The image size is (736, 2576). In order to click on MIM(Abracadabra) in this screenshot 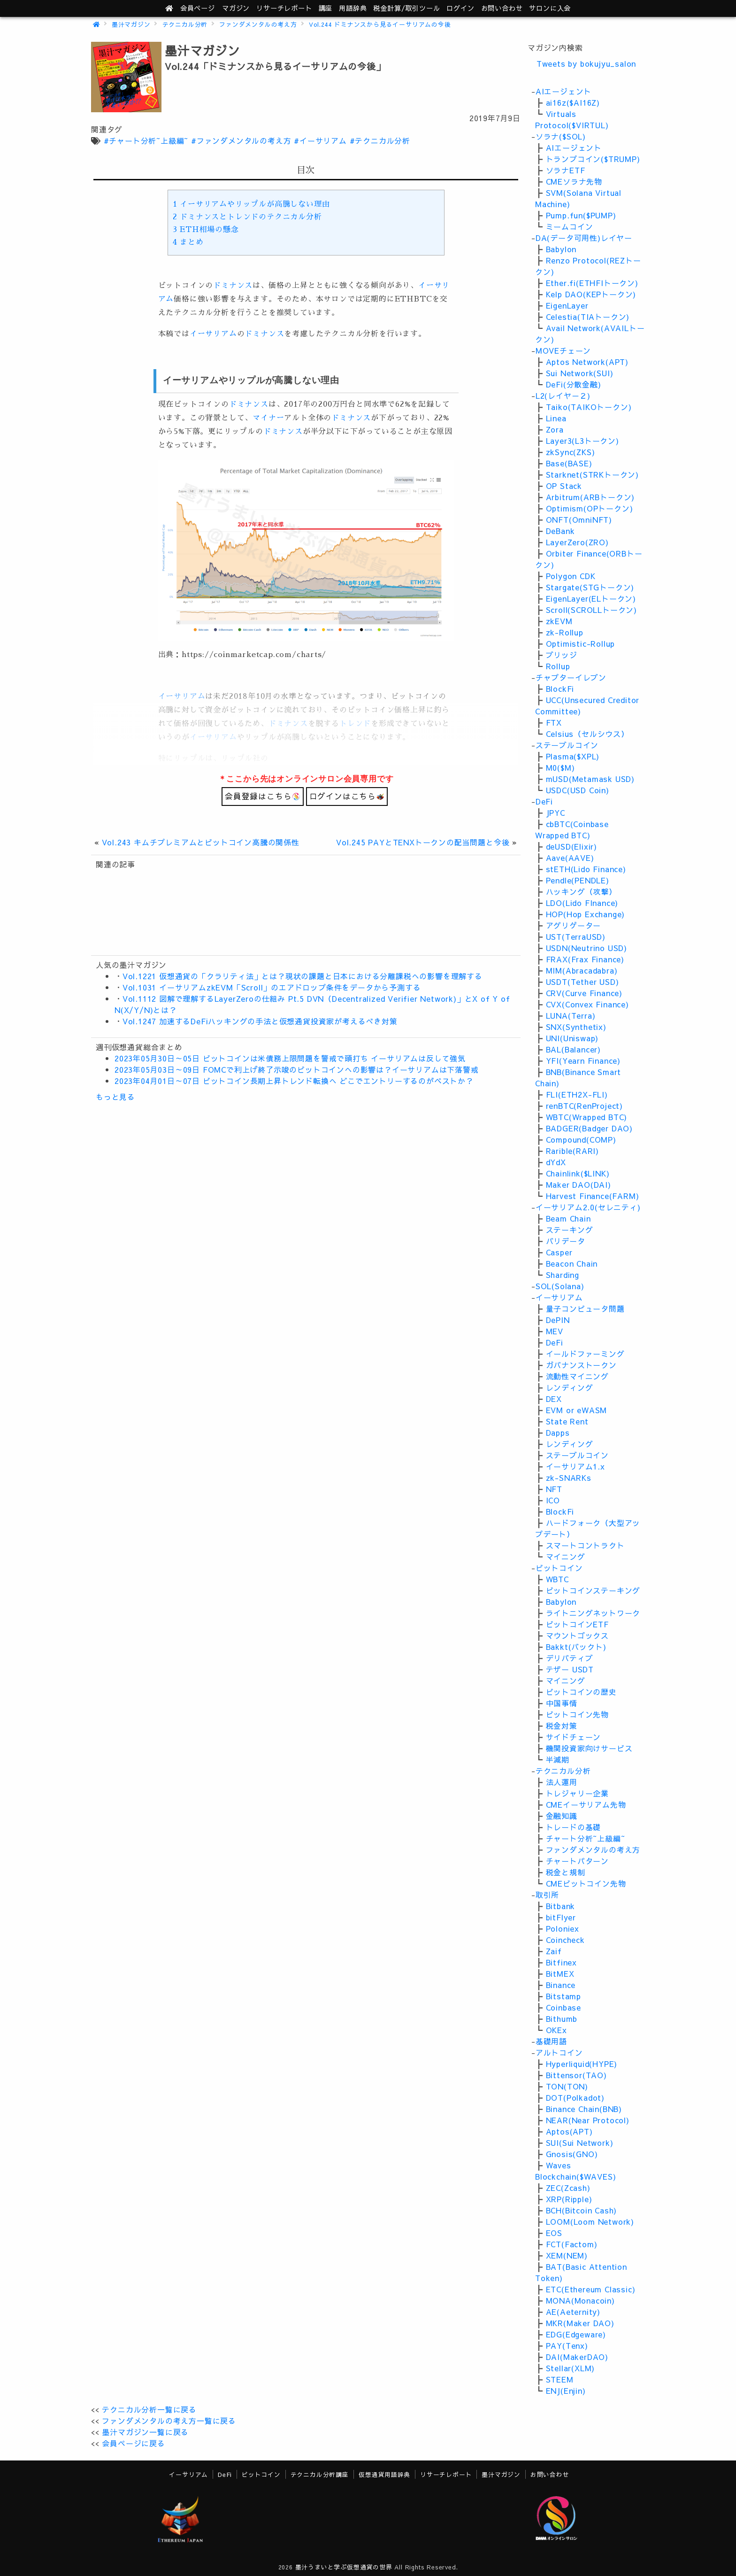, I will do `click(582, 970)`.